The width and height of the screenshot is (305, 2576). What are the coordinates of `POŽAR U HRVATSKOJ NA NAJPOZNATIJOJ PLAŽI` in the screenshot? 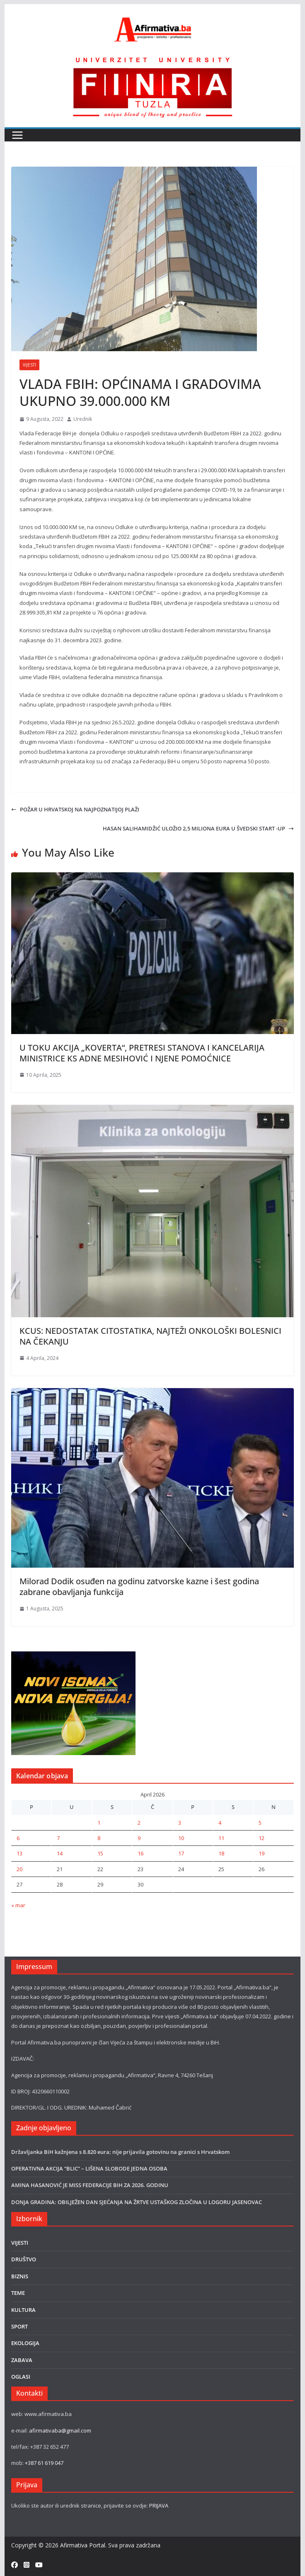 It's located at (75, 809).